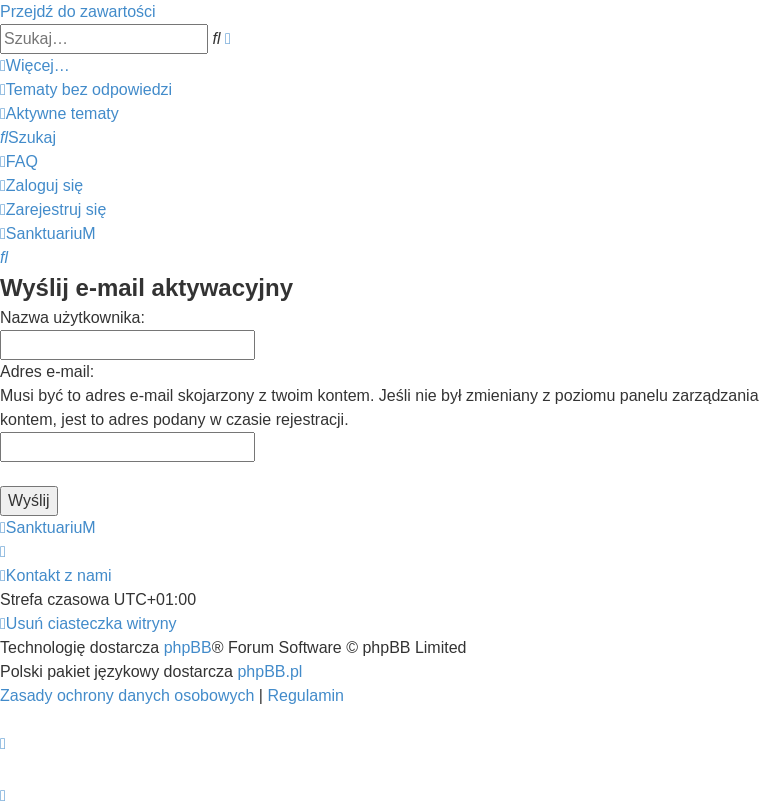  I want to click on Adres e-mail:, so click(47, 371).